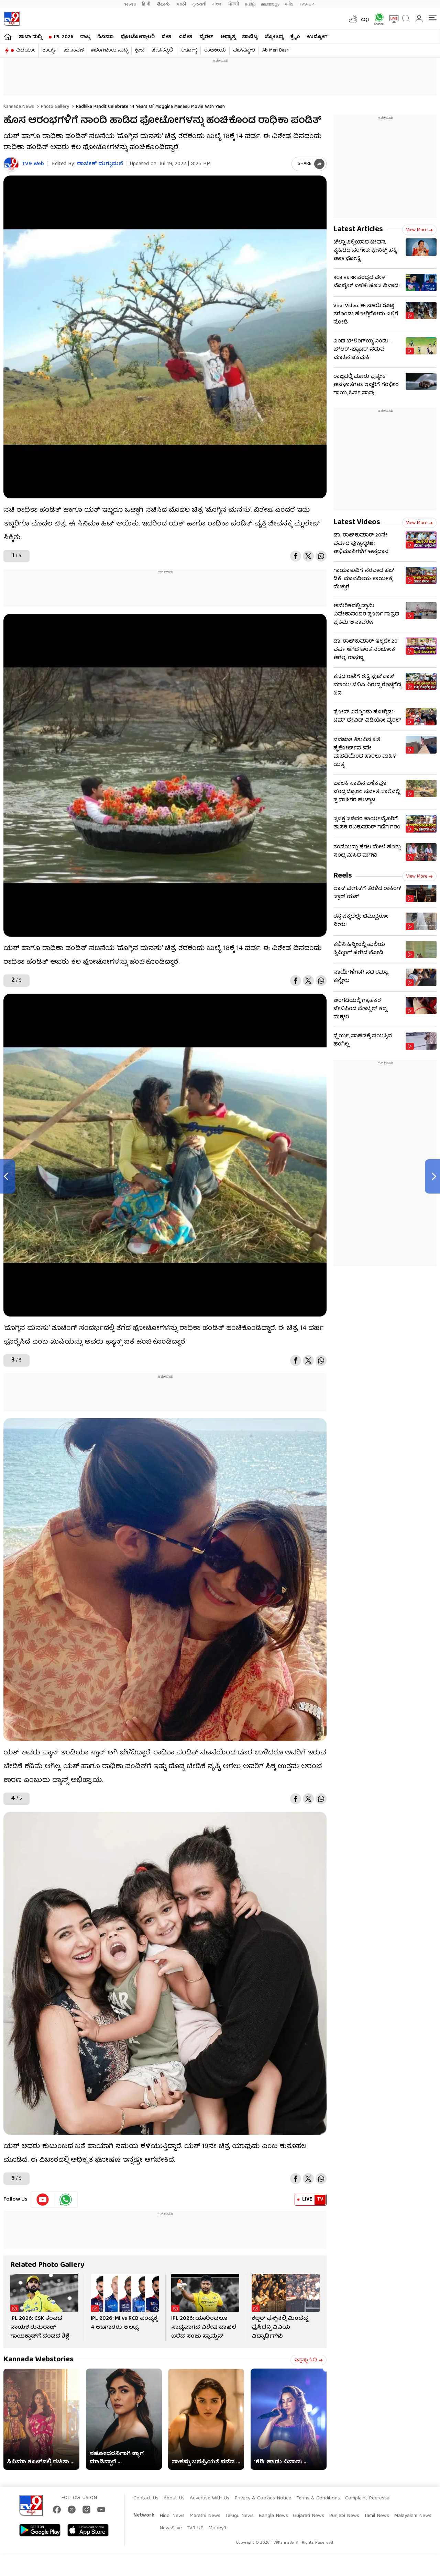 This screenshot has height=2576, width=440. I want to click on ವಿಡಿಯೋ, so click(25, 50).